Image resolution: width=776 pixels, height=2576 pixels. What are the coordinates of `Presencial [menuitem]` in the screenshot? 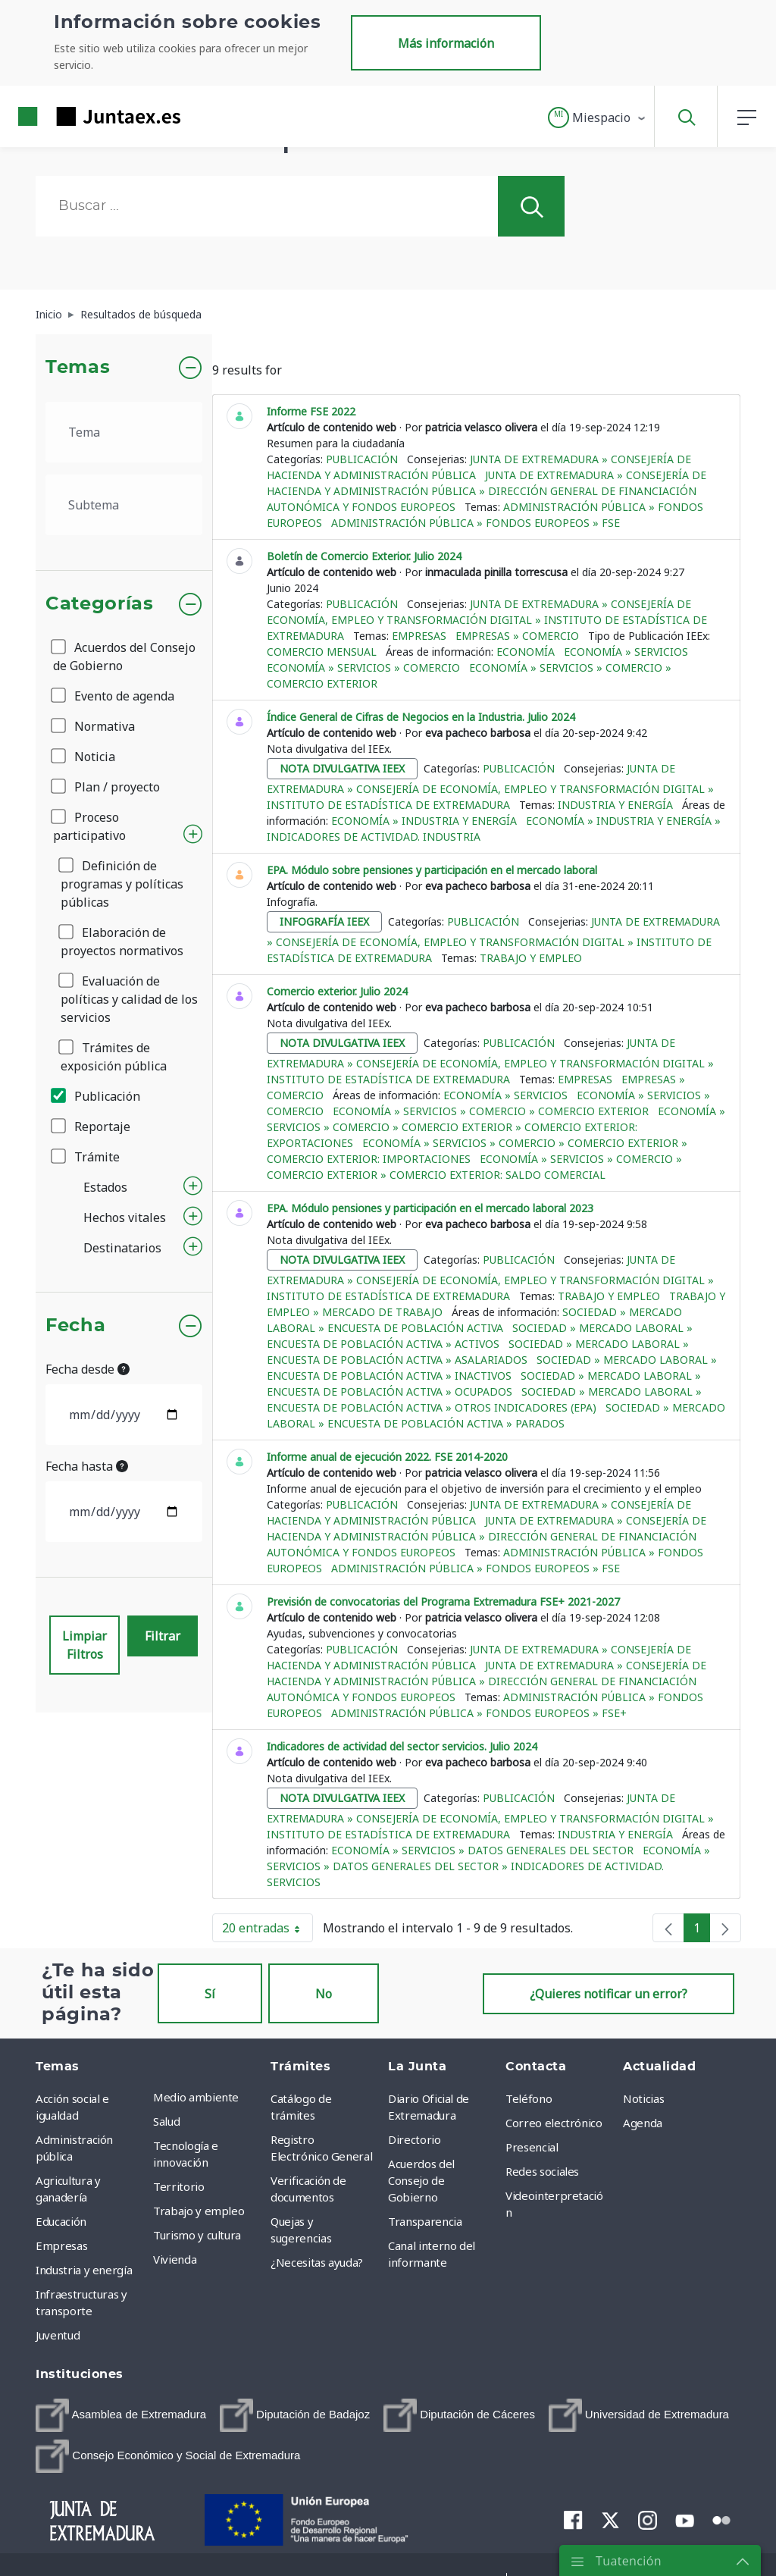 It's located at (532, 2147).